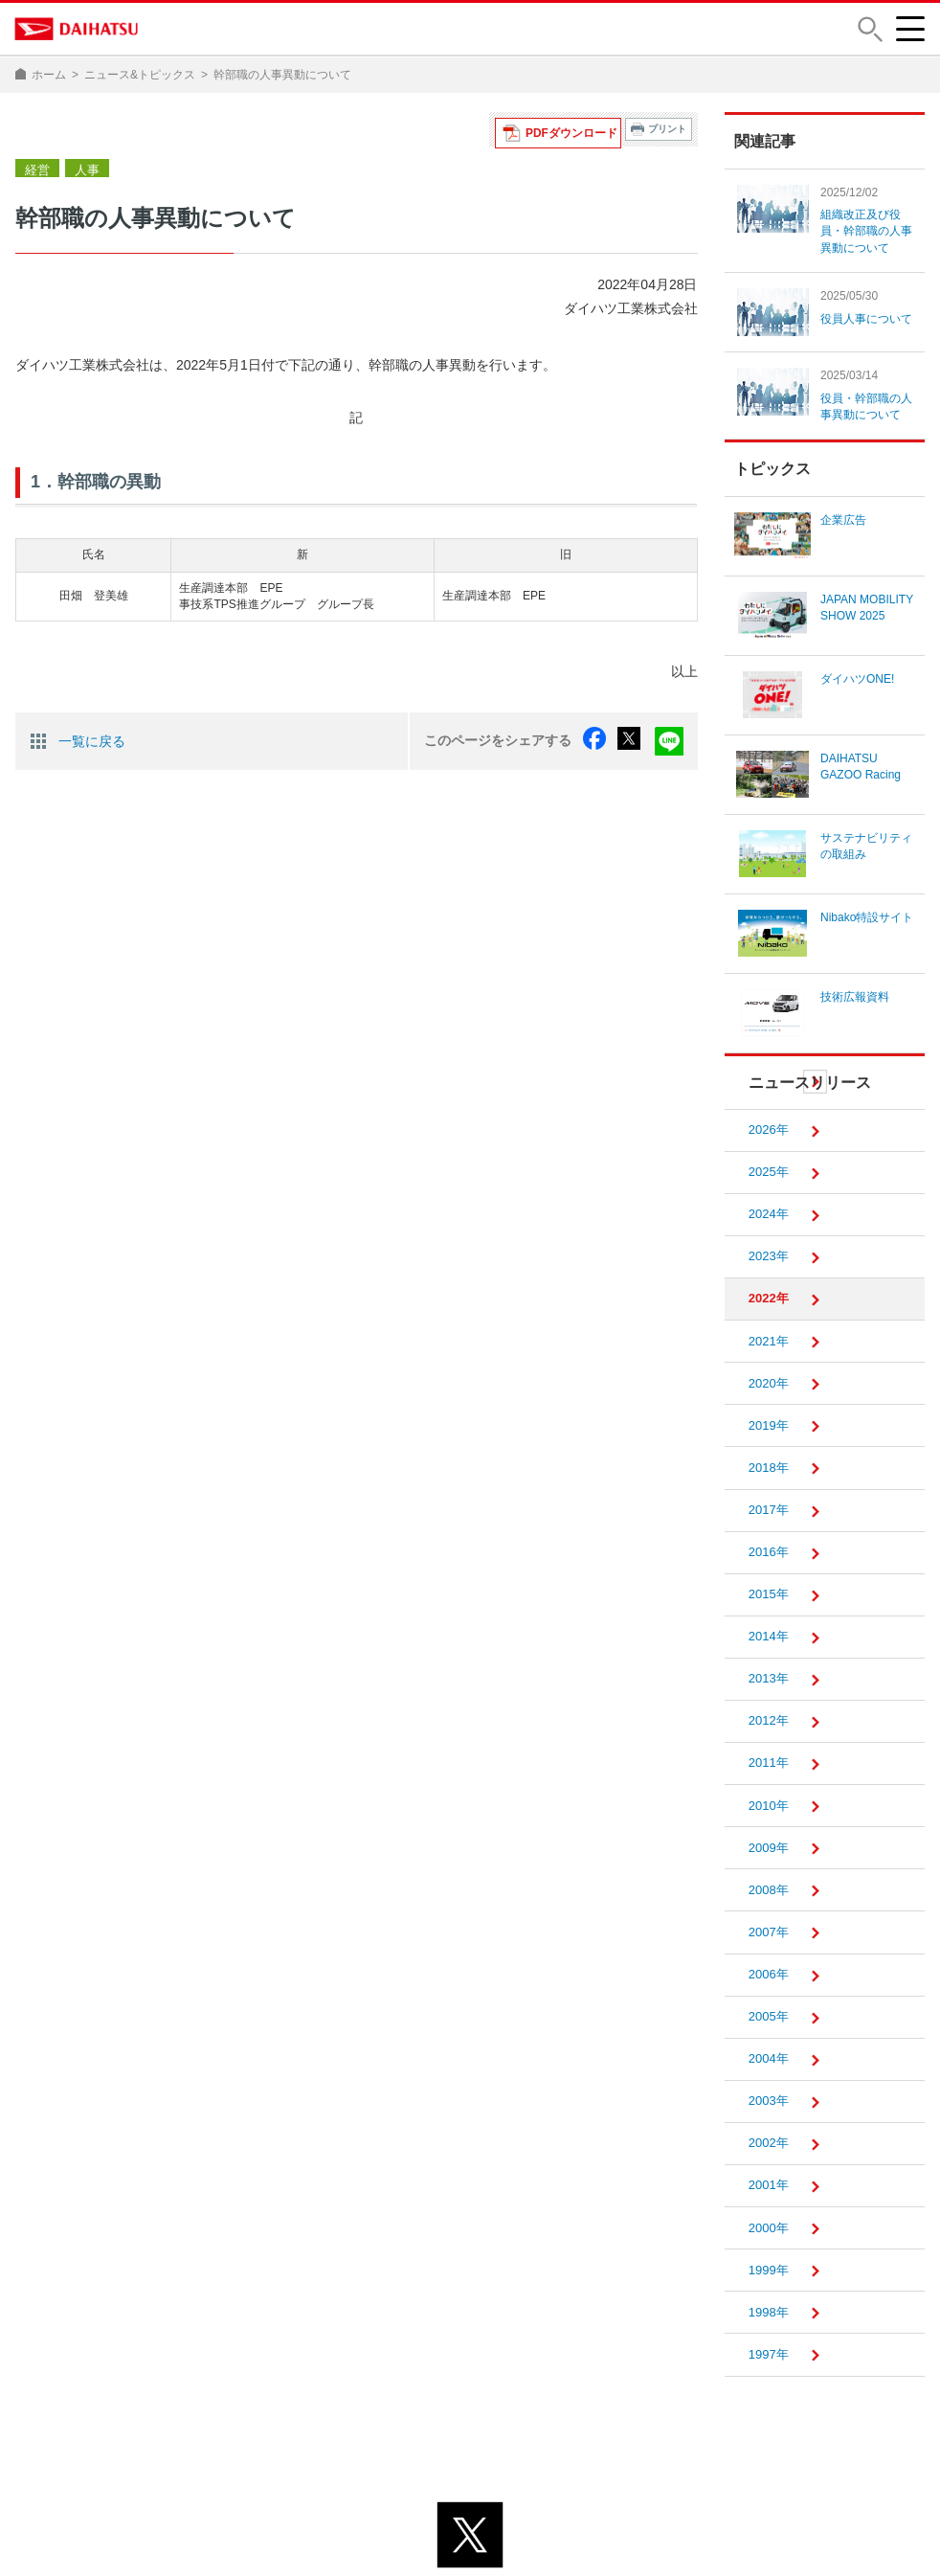 The image size is (940, 2576). Describe the element at coordinates (36, 129) in the screenshot. I see `経営` at that location.